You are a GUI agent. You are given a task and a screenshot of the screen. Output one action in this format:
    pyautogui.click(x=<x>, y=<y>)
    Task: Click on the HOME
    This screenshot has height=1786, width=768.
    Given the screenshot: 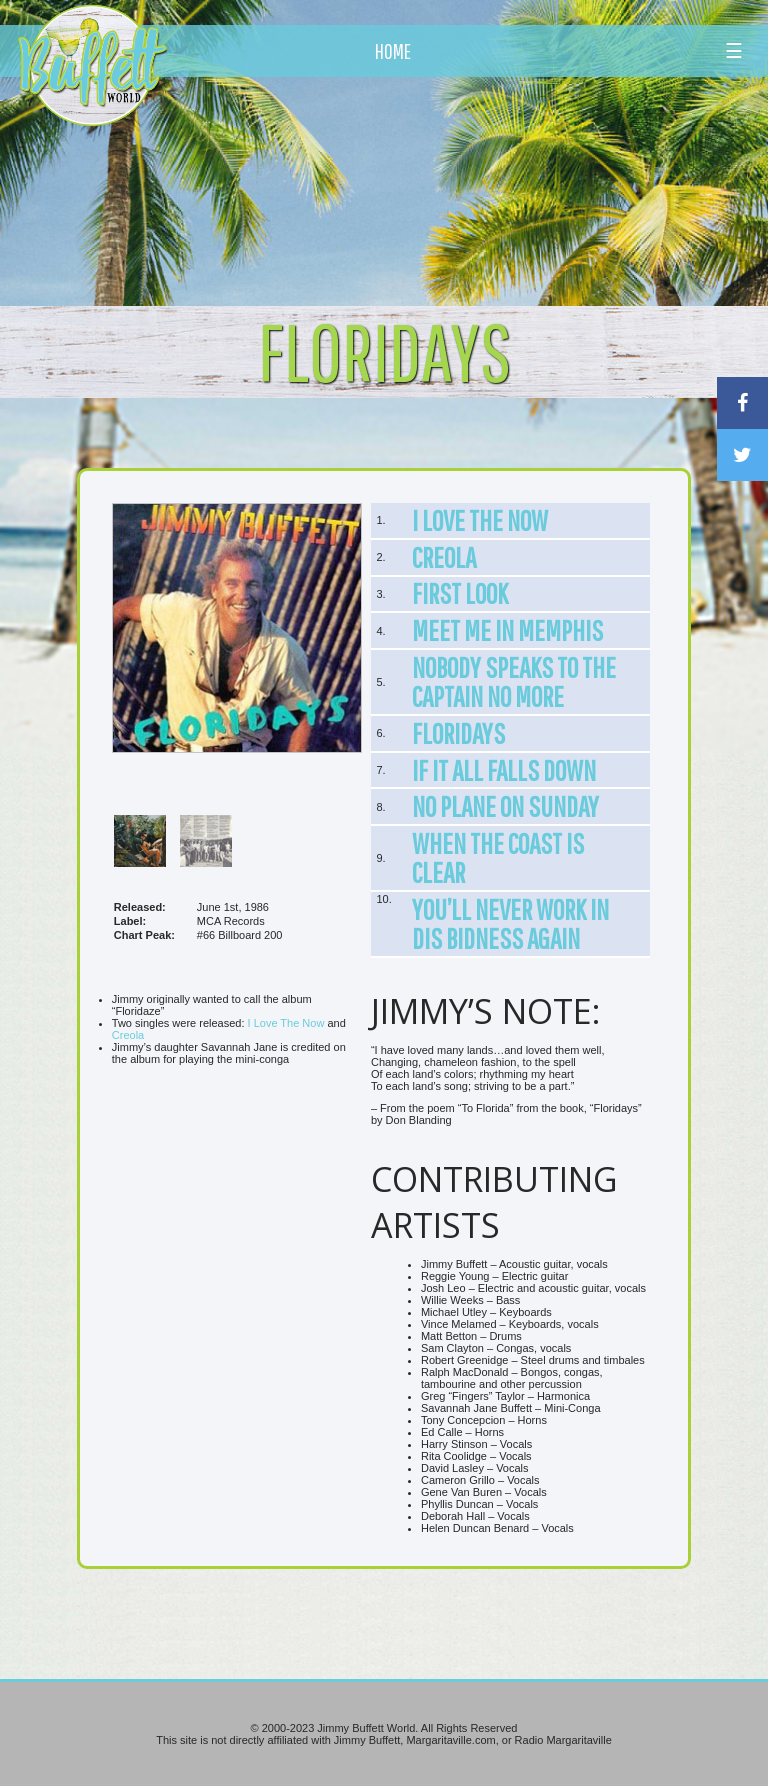 What is the action you would take?
    pyautogui.click(x=393, y=51)
    